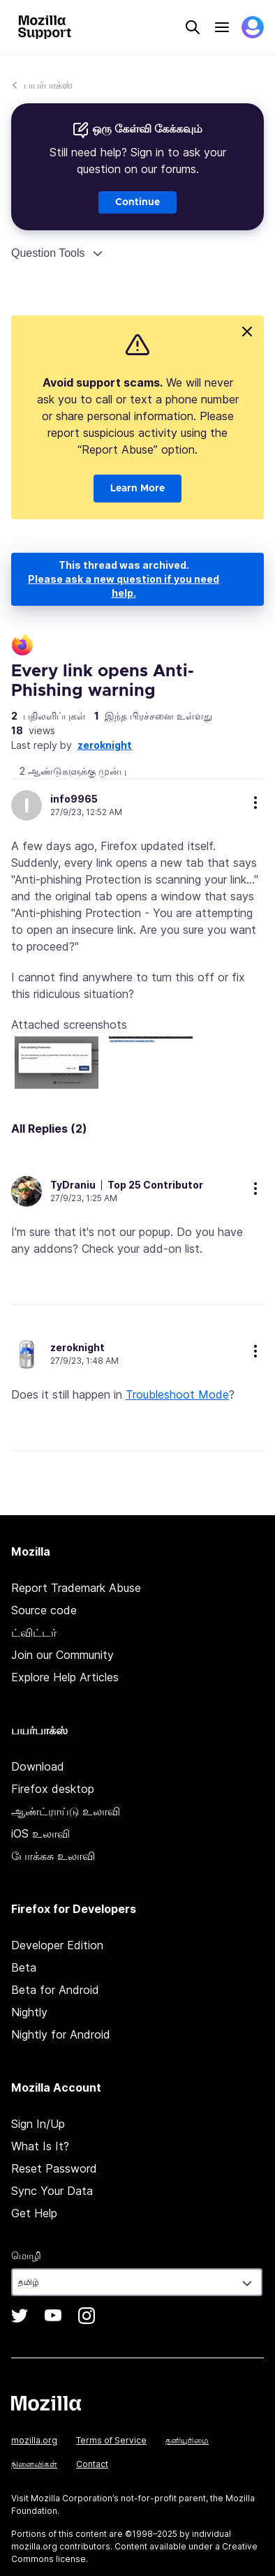 The image size is (275, 2576). What do you see at coordinates (29, 2012) in the screenshot?
I see `Nightly` at bounding box center [29, 2012].